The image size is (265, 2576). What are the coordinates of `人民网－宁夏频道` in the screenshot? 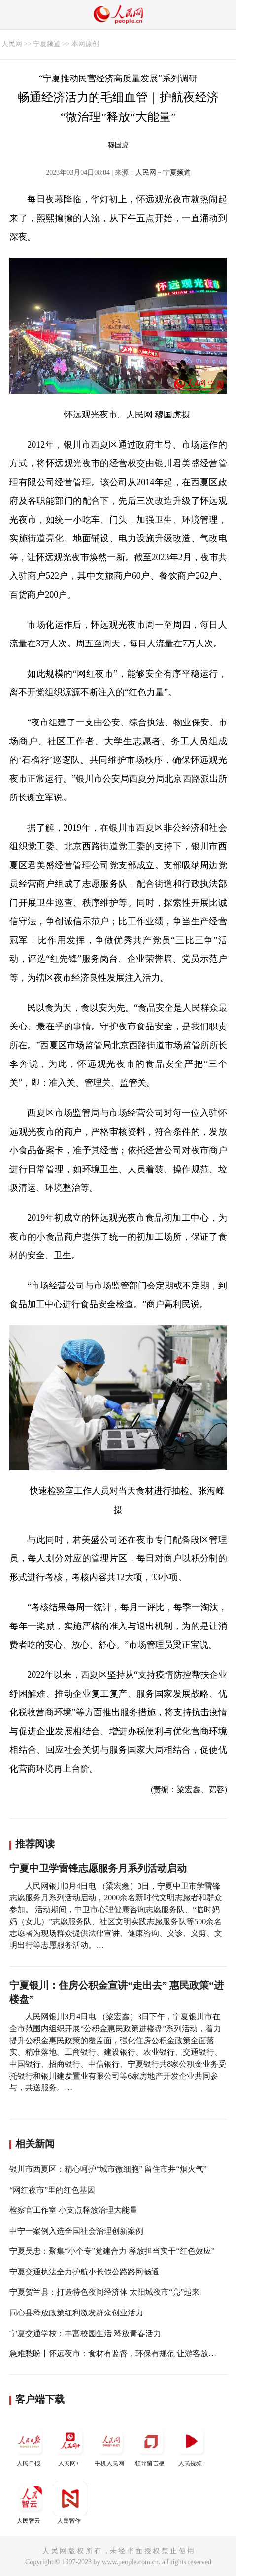 It's located at (163, 172).